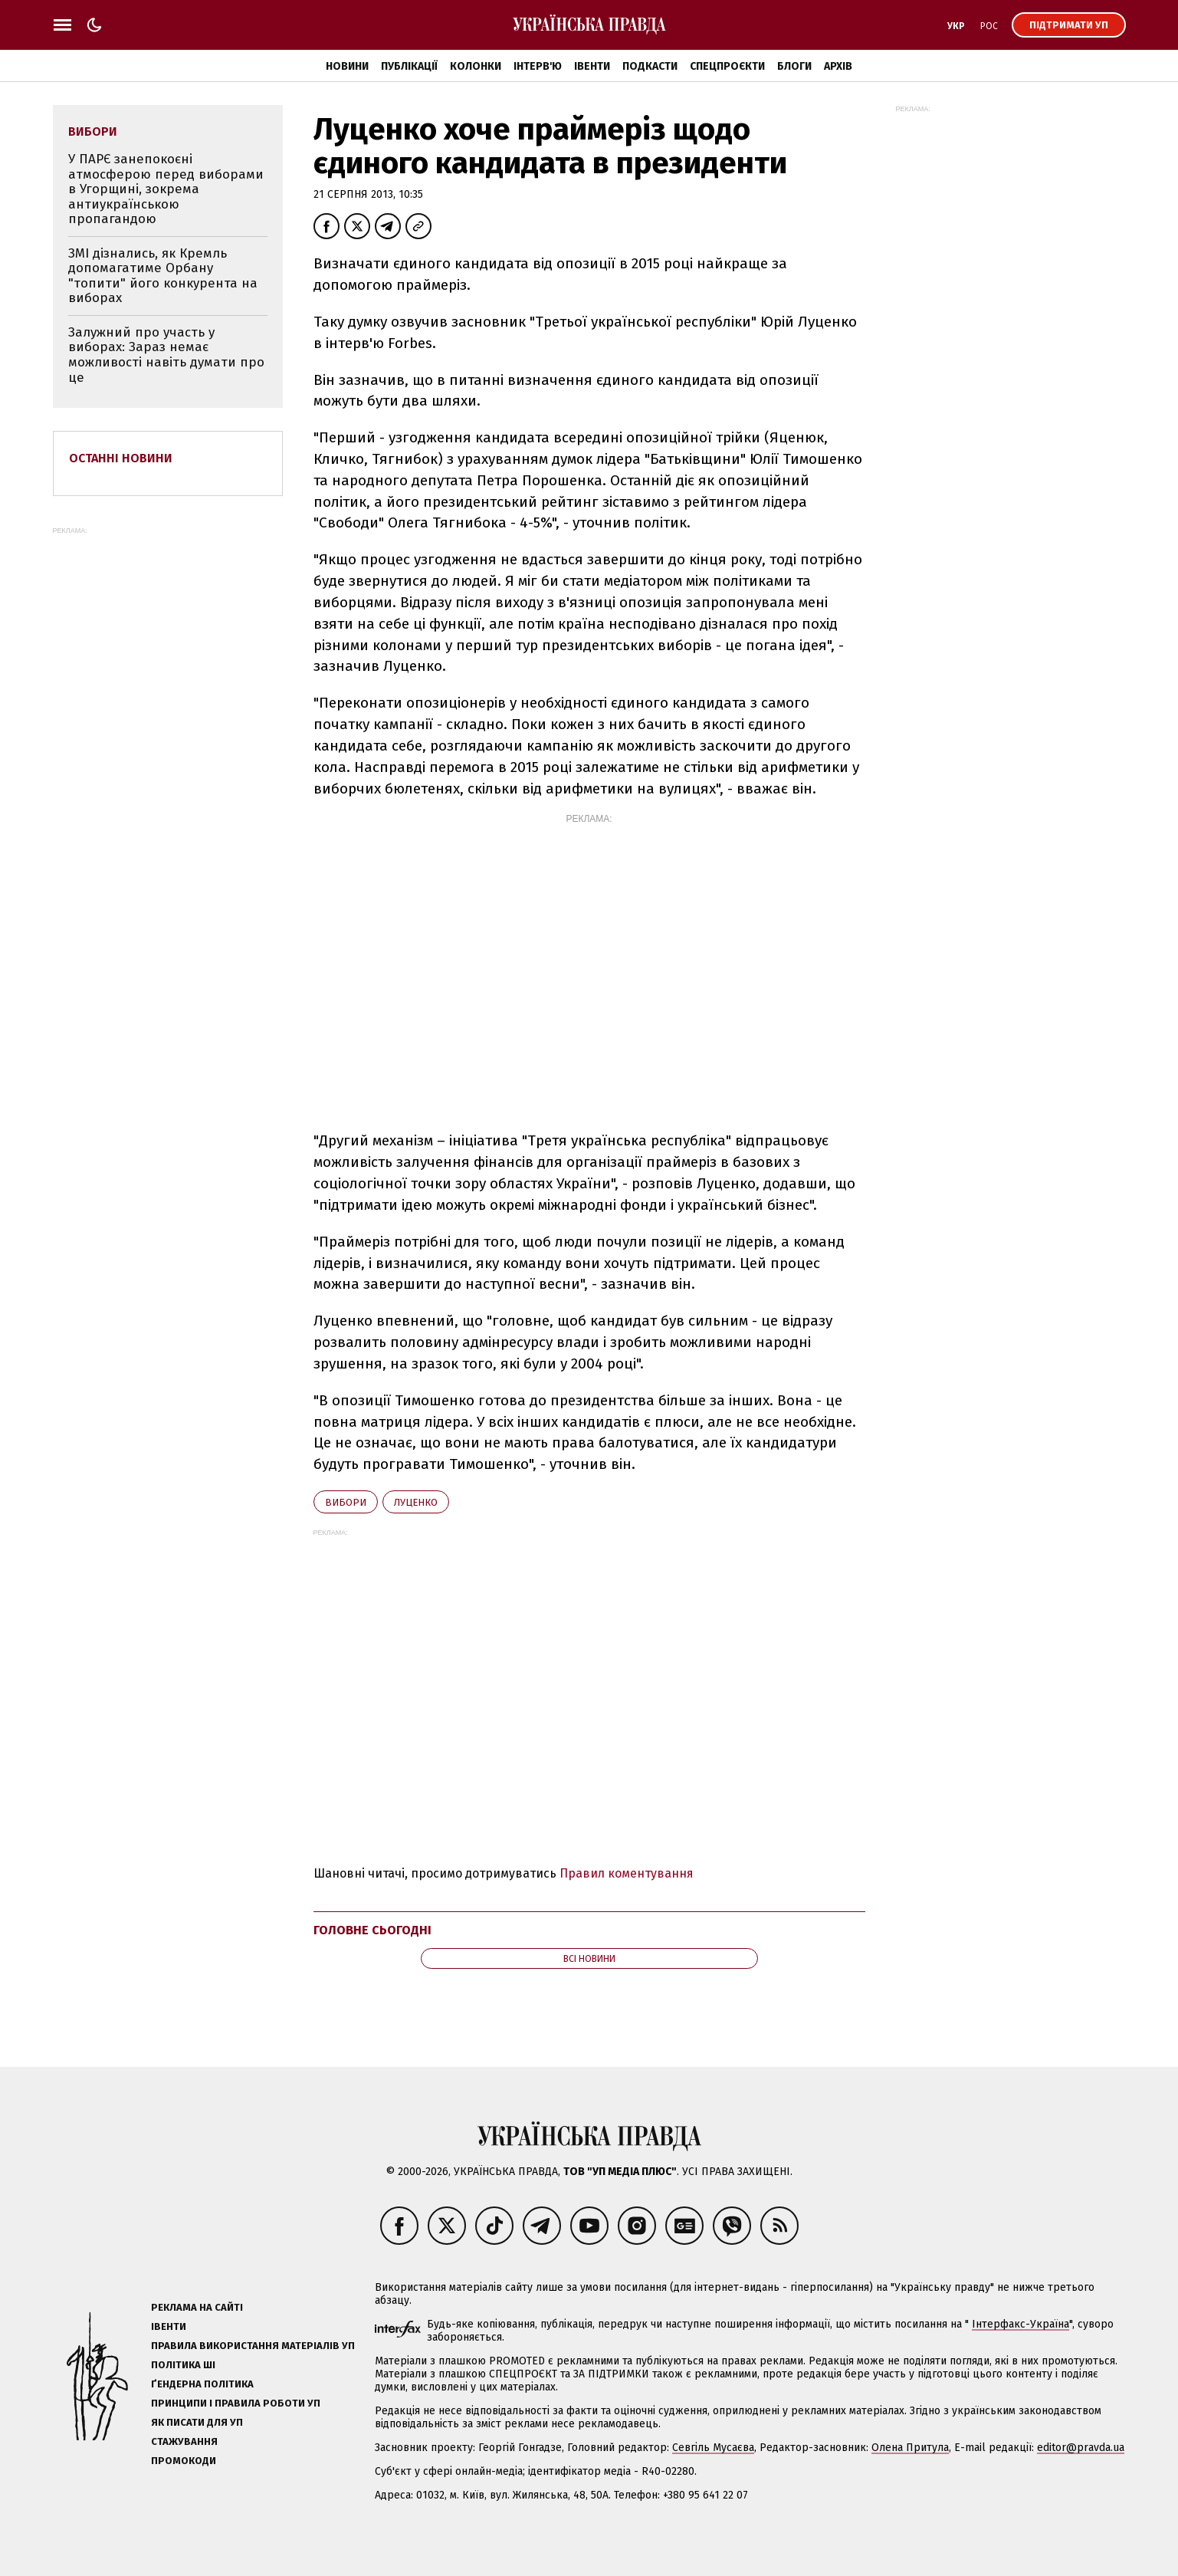 The height and width of the screenshot is (2576, 1178). What do you see at coordinates (183, 2460) in the screenshot?
I see `Промокоди` at bounding box center [183, 2460].